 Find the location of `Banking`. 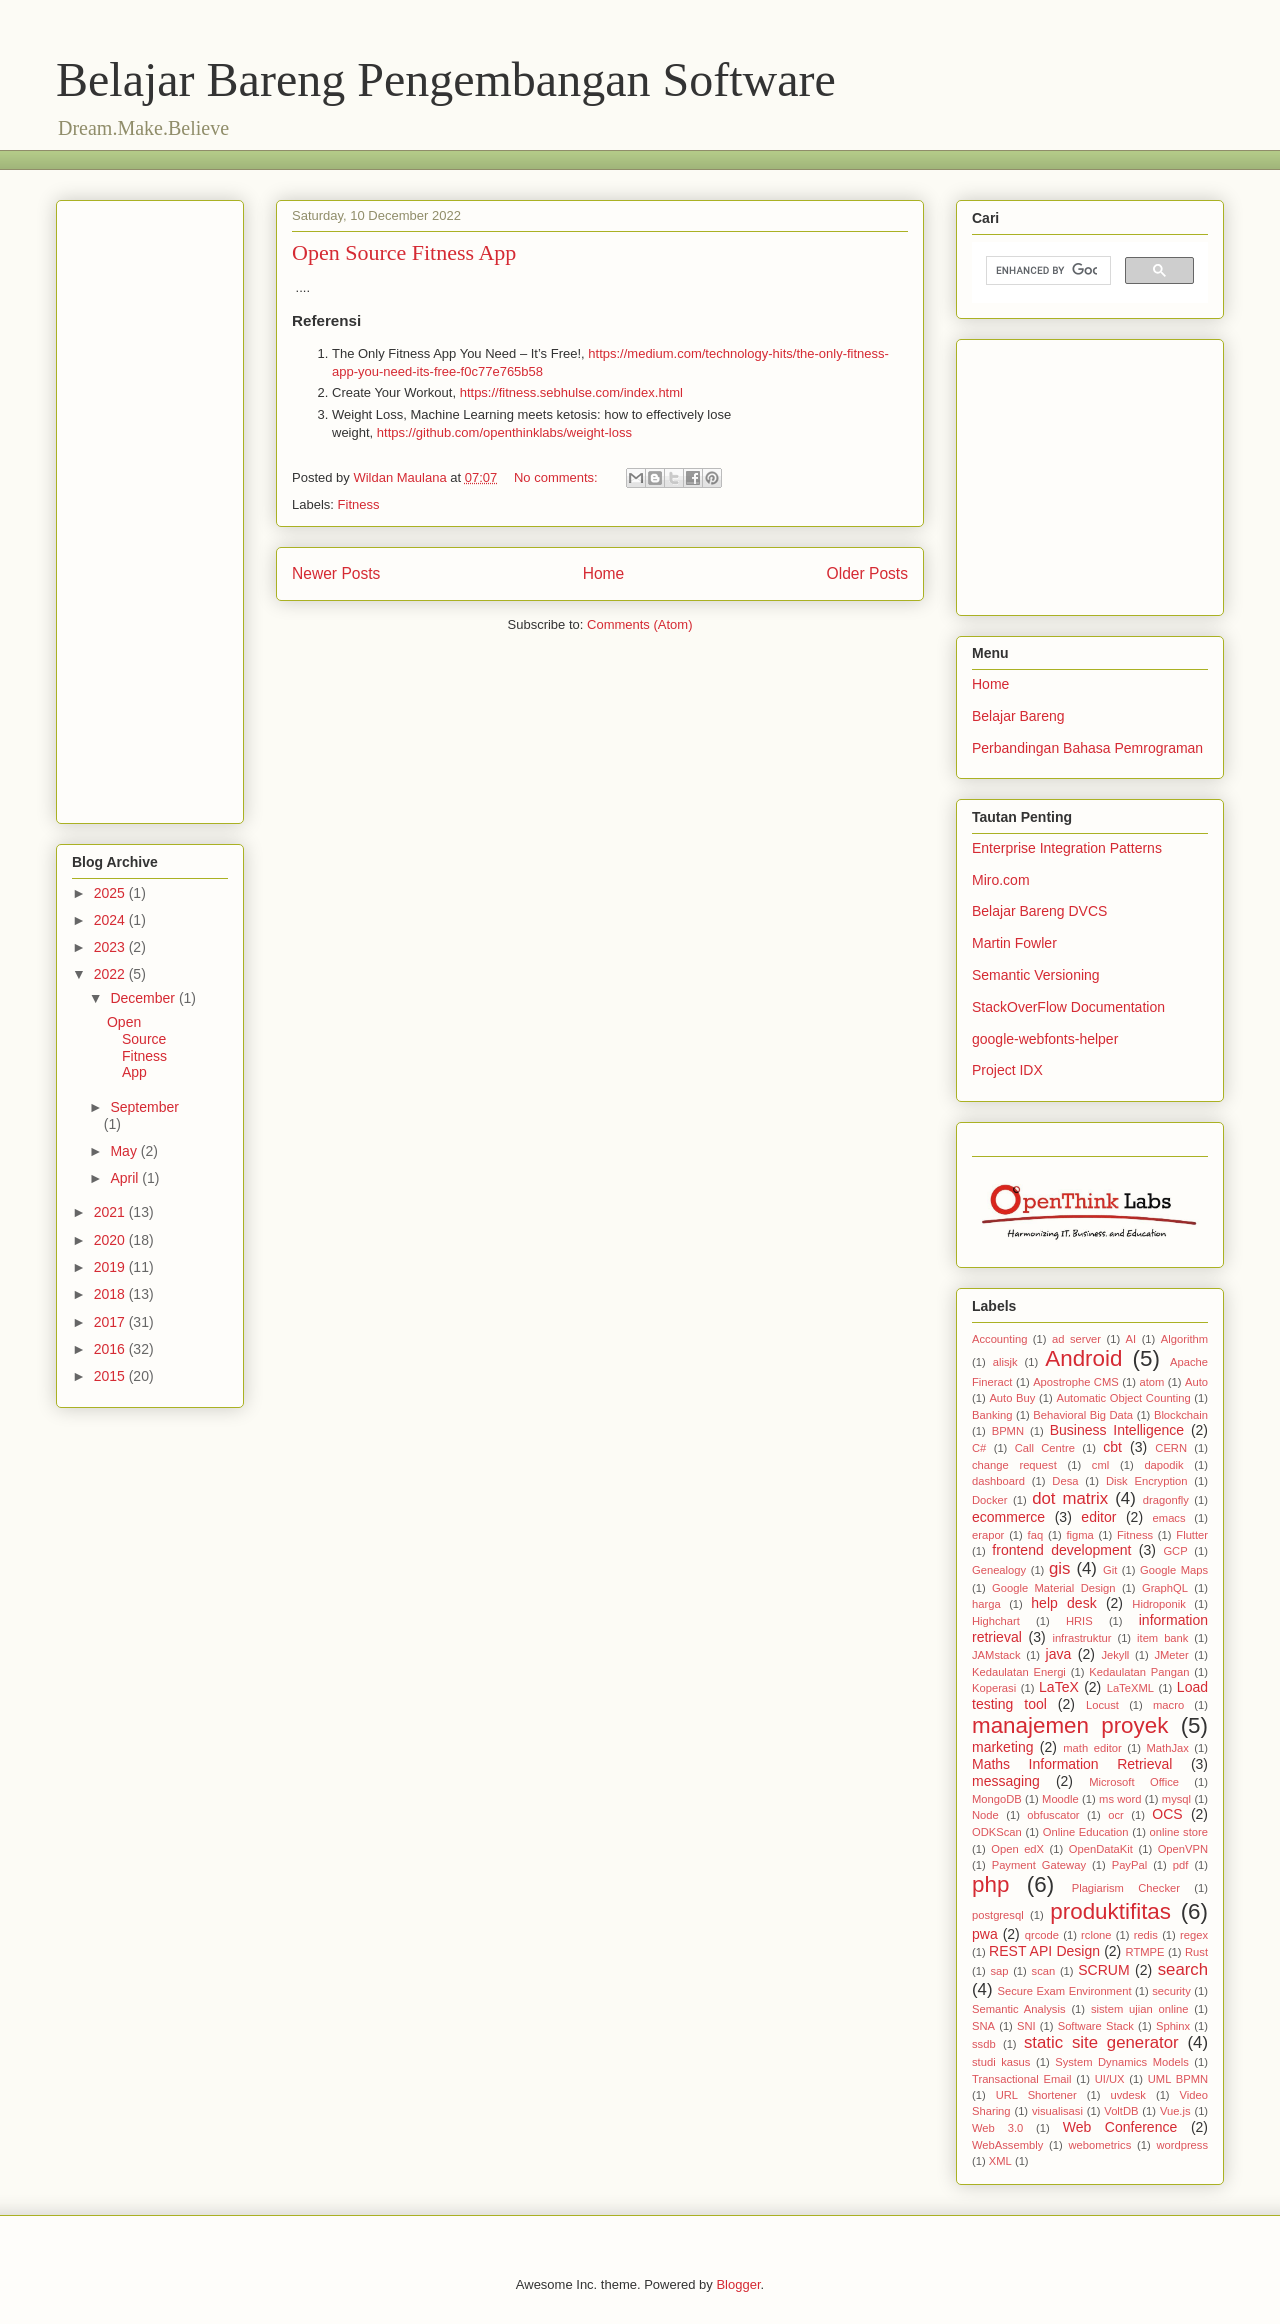

Banking is located at coordinates (992, 1415).